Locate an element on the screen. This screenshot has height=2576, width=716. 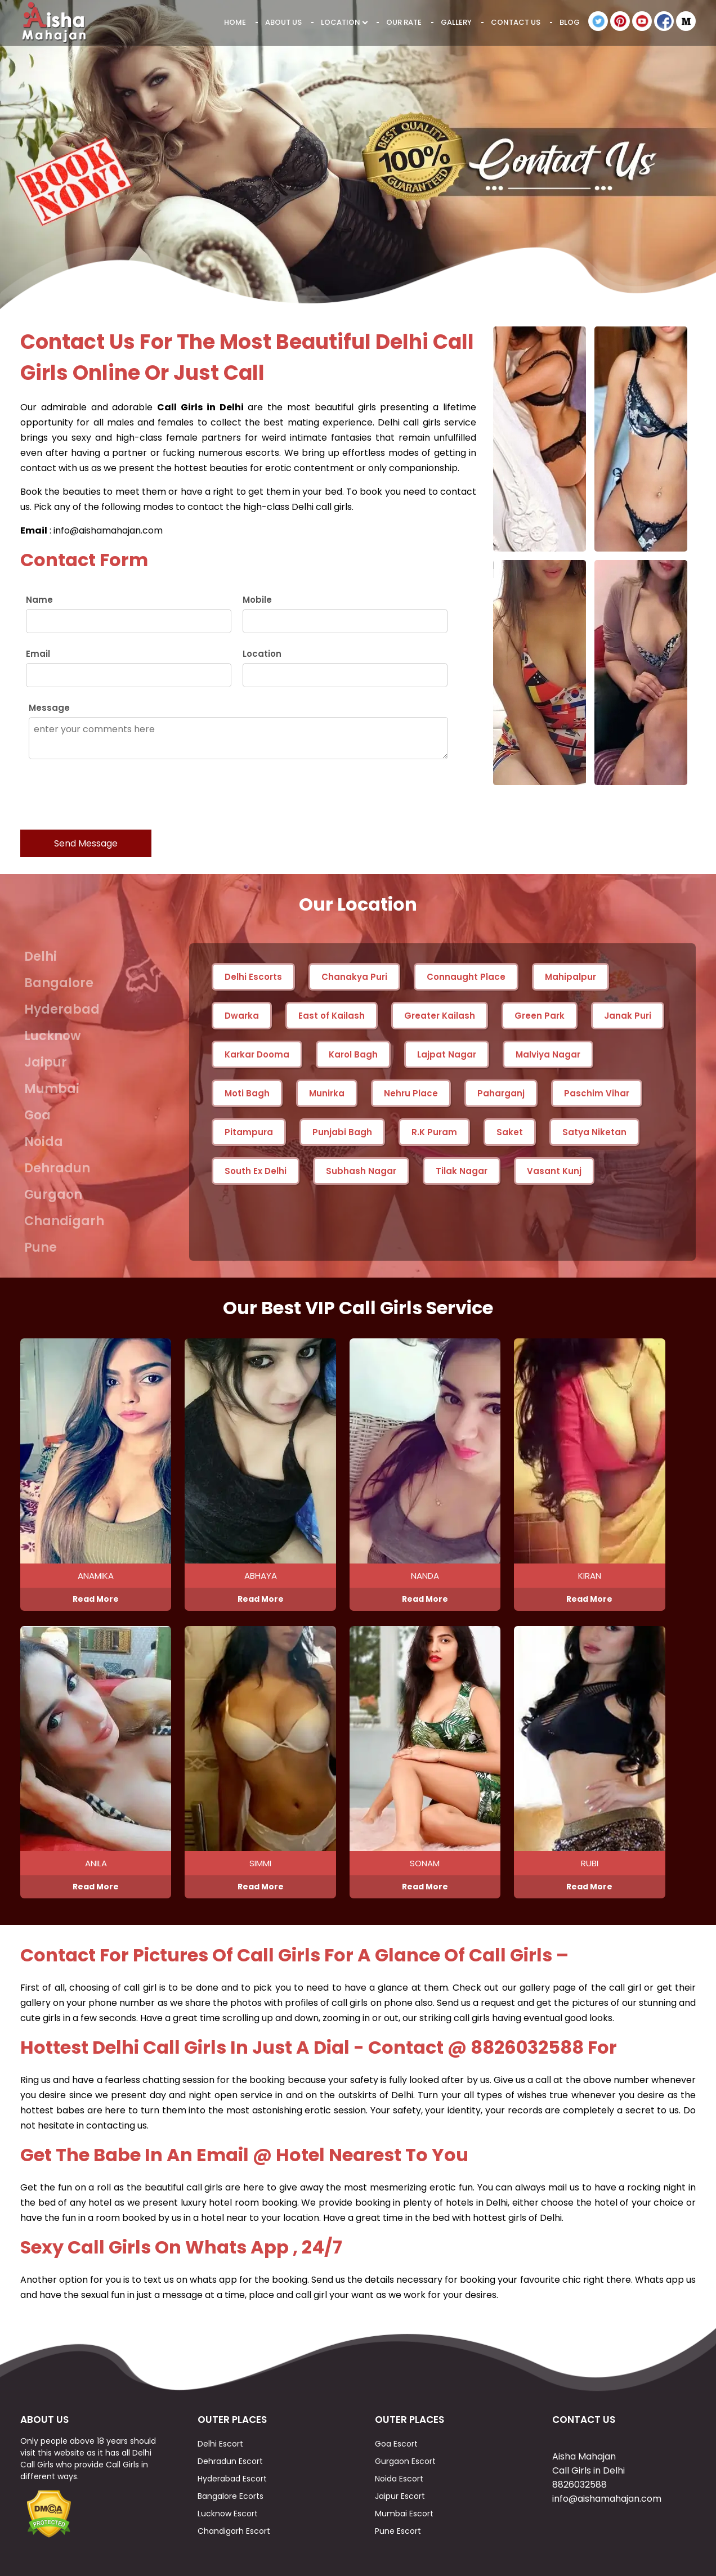
Our Rate is located at coordinates (404, 22).